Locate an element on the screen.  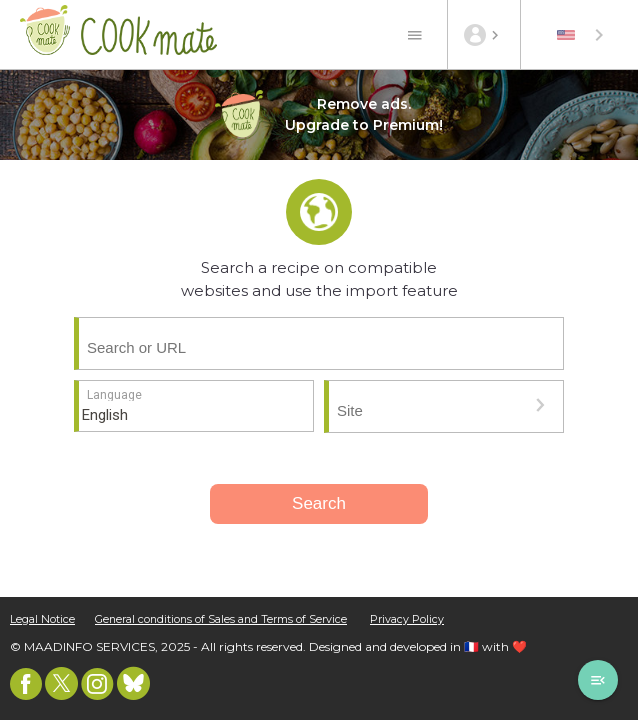
[button] is located at coordinates (540, 405).